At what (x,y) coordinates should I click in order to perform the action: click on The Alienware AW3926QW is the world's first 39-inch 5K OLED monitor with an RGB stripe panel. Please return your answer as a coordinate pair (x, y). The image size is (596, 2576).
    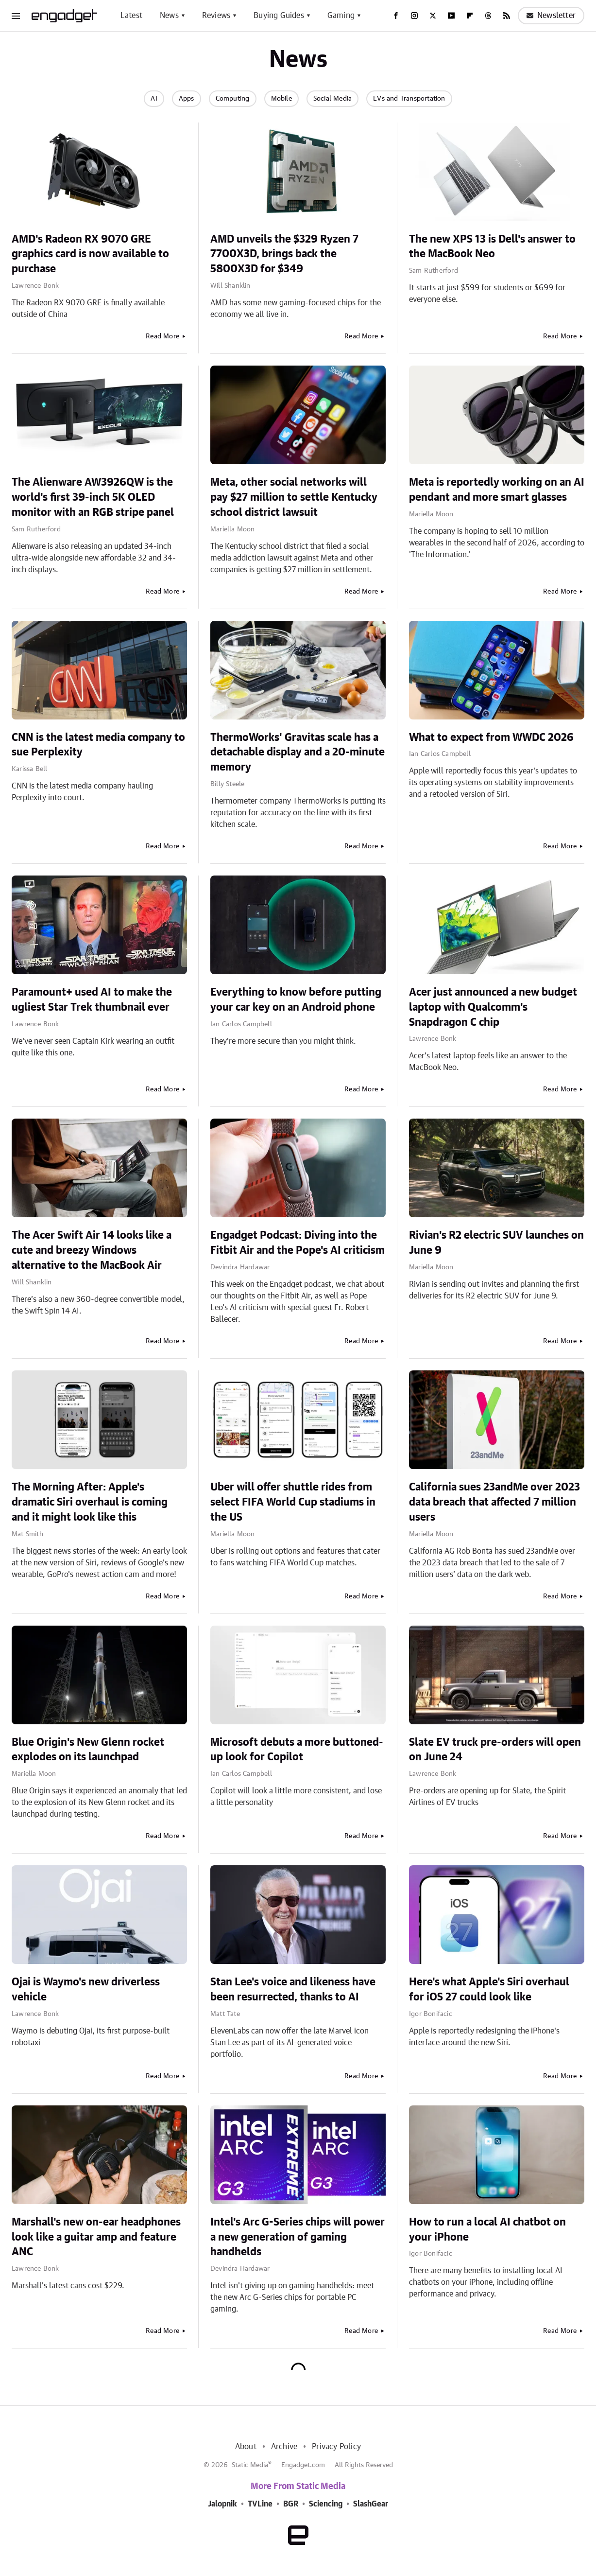
    Looking at the image, I should click on (93, 497).